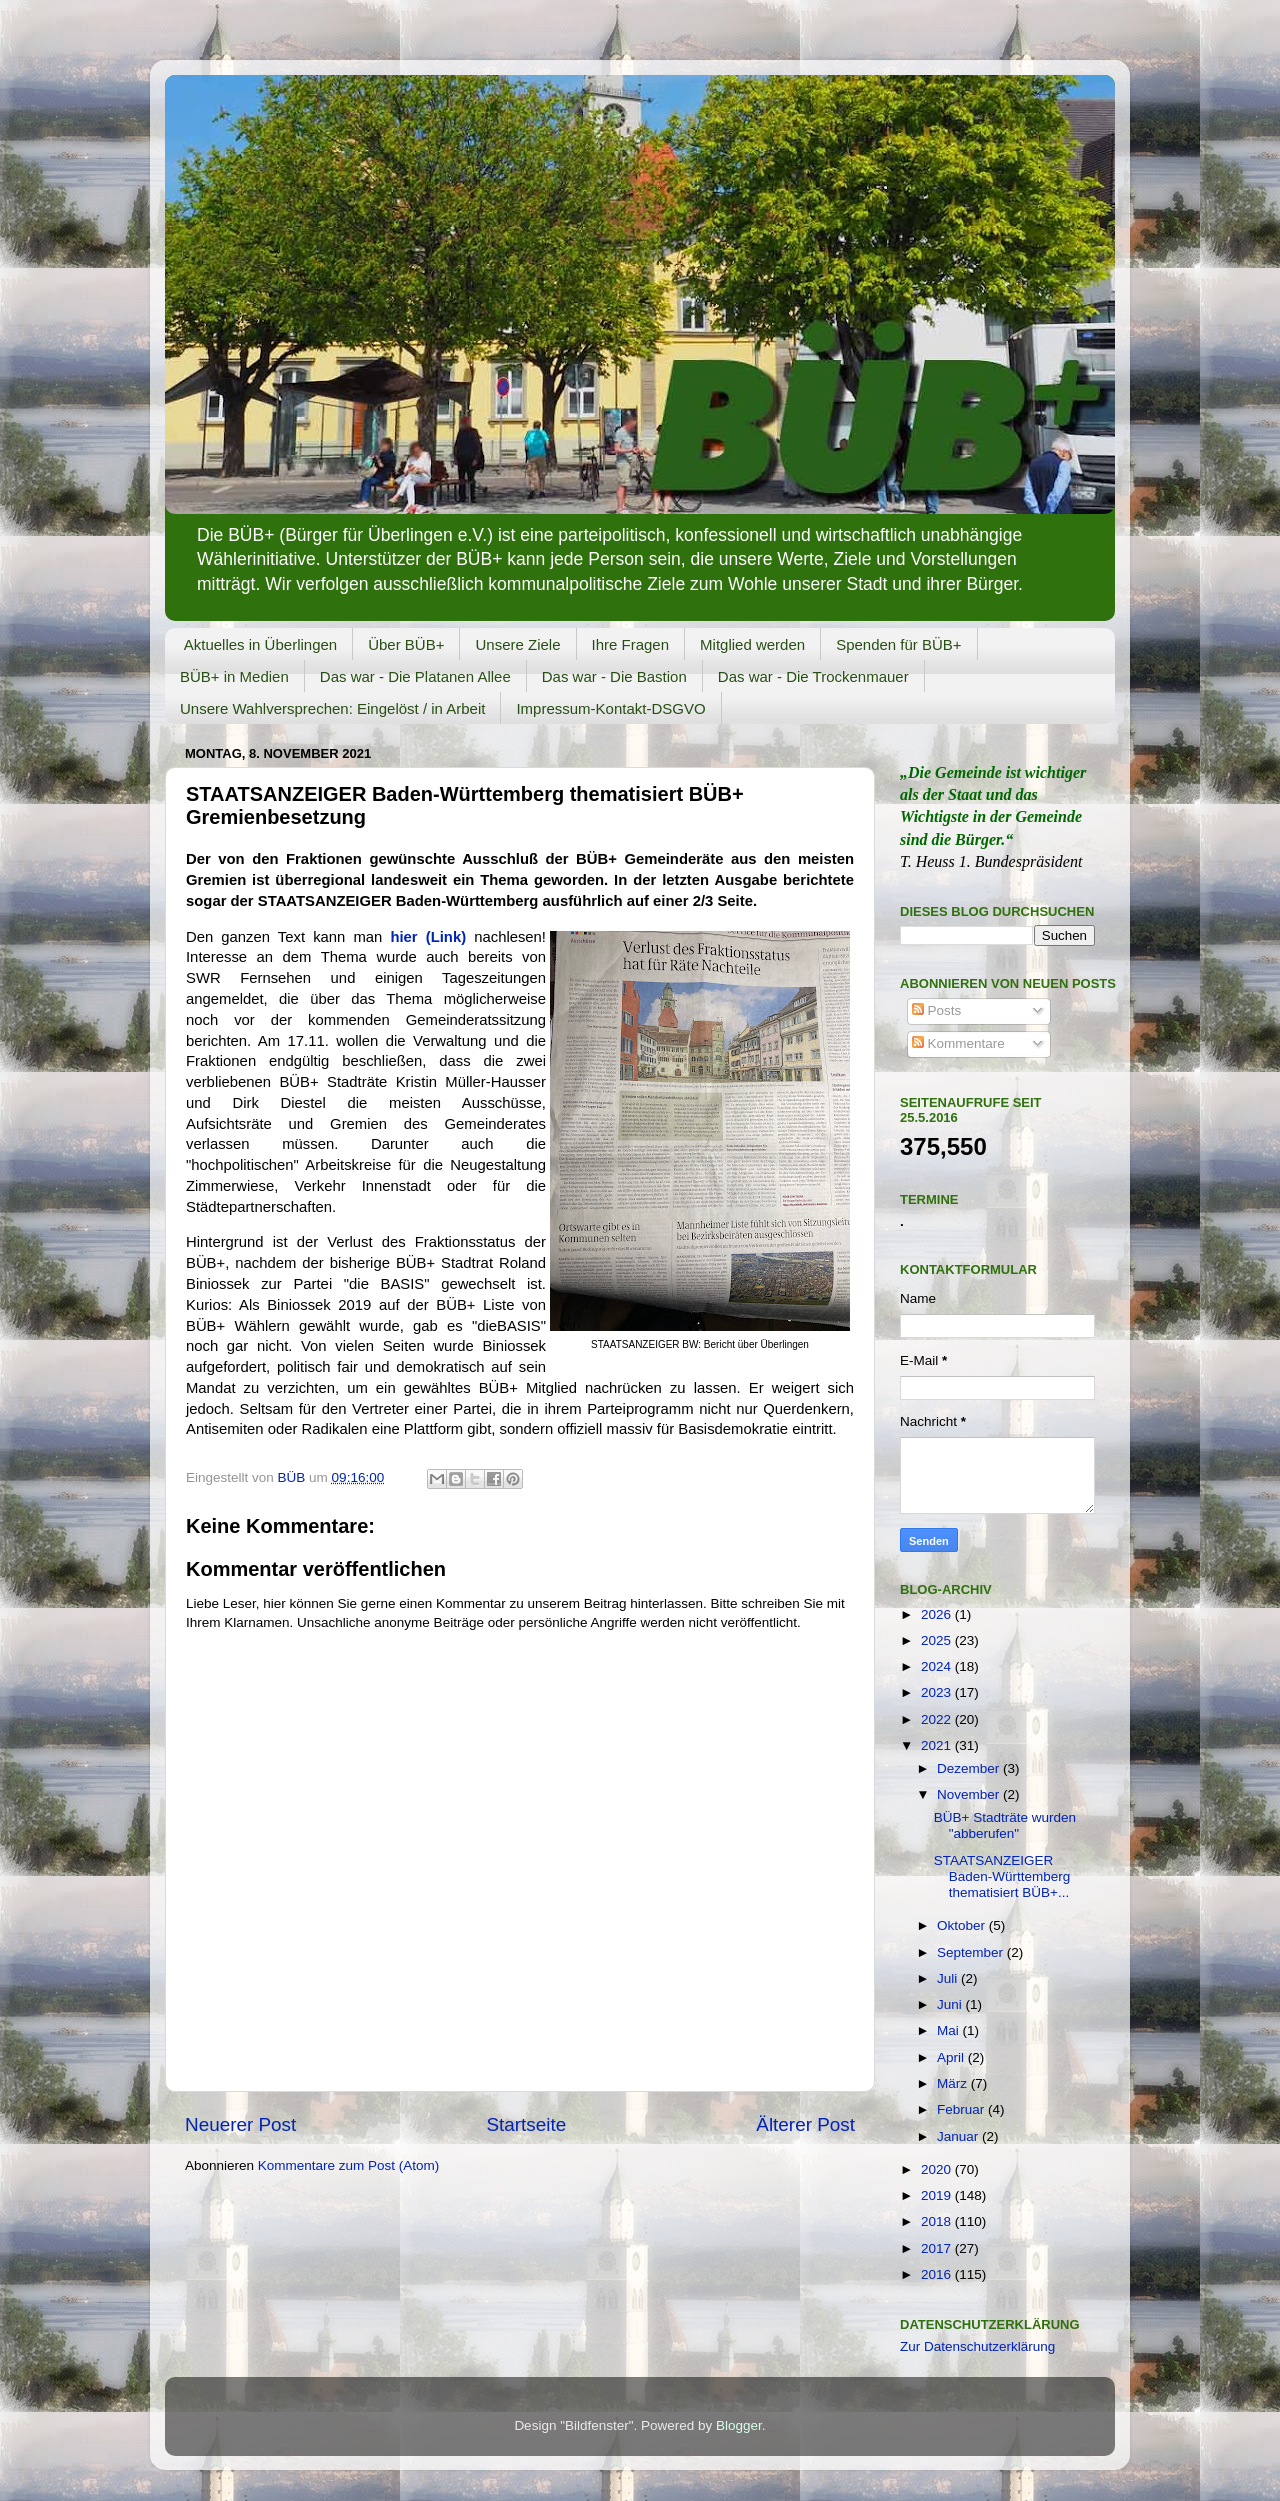 This screenshot has width=1280, height=2501. I want to click on Unsere Wahlversprechen: Eingelöst / in Arbeit, so click(332, 708).